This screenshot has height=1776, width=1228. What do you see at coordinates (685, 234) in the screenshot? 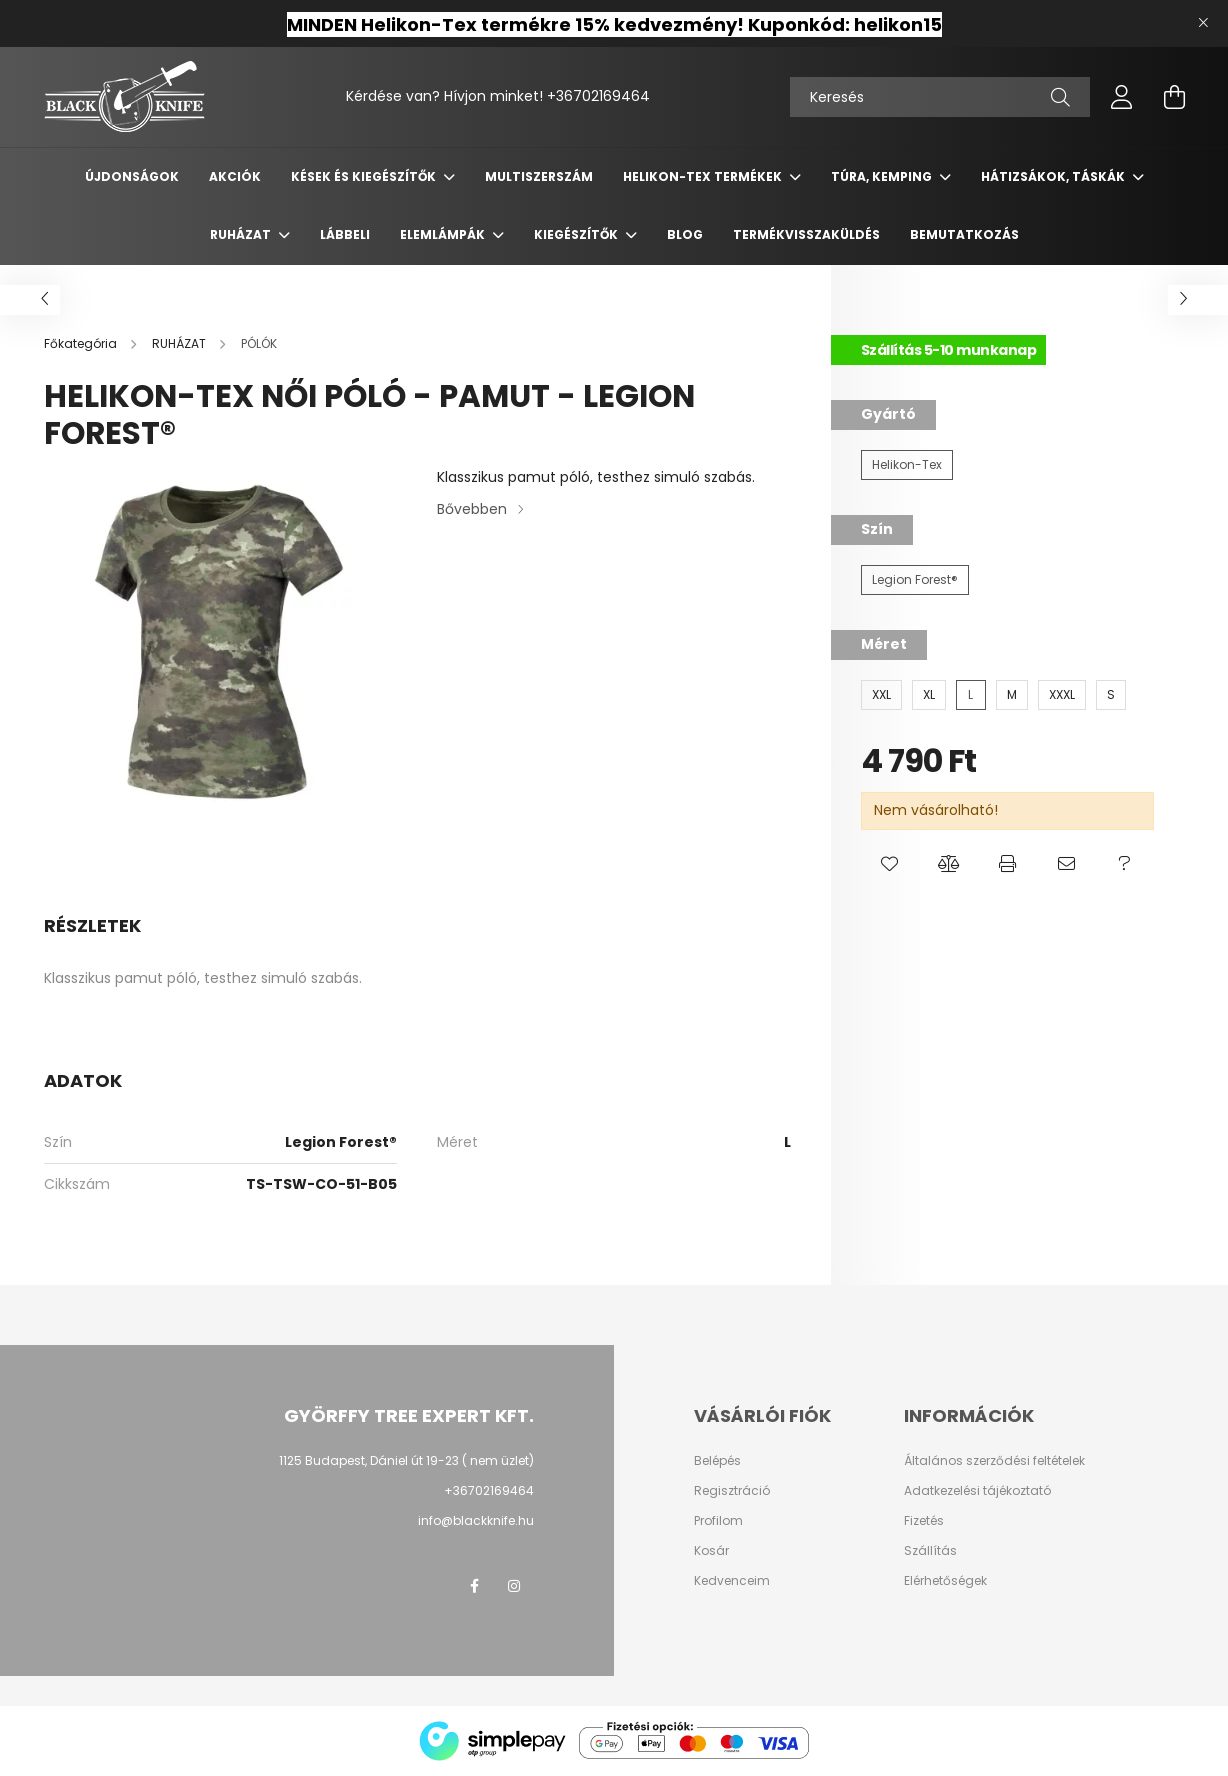
I see `Blog` at bounding box center [685, 234].